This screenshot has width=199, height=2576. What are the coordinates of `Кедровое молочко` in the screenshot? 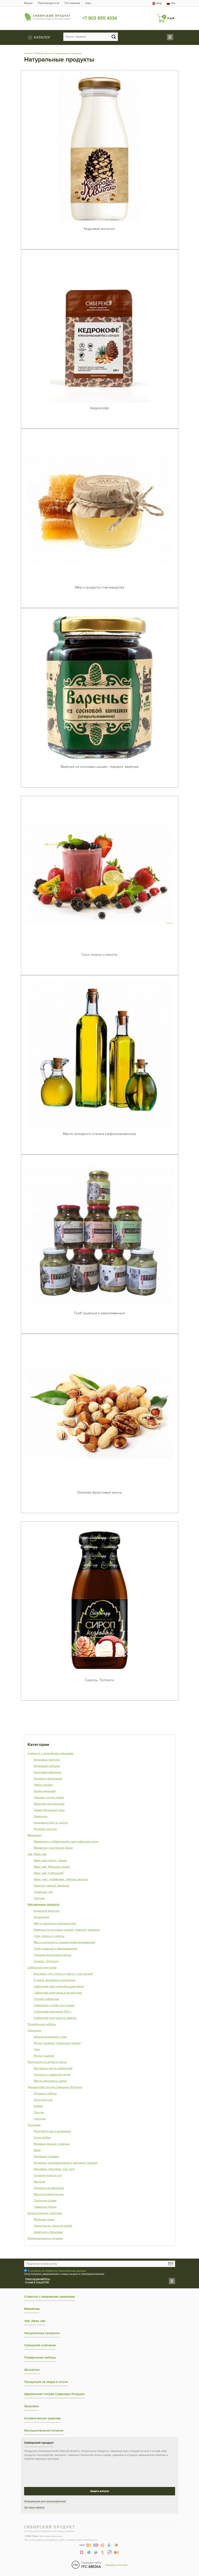 It's located at (99, 229).